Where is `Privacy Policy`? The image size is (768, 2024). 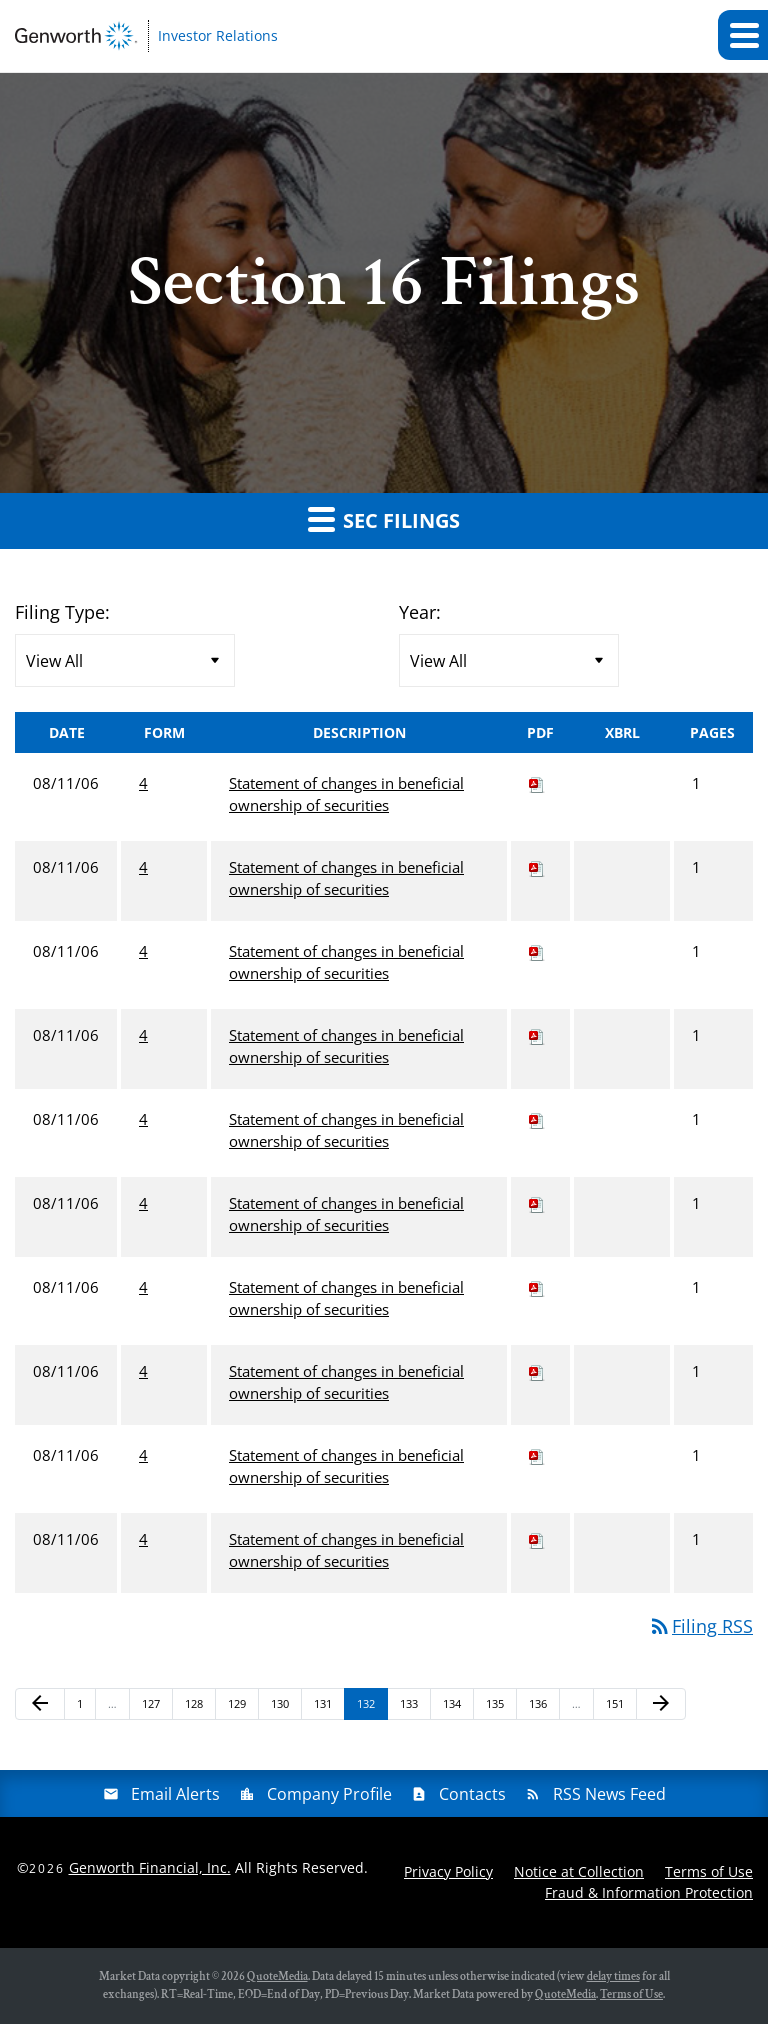 Privacy Policy is located at coordinates (448, 1871).